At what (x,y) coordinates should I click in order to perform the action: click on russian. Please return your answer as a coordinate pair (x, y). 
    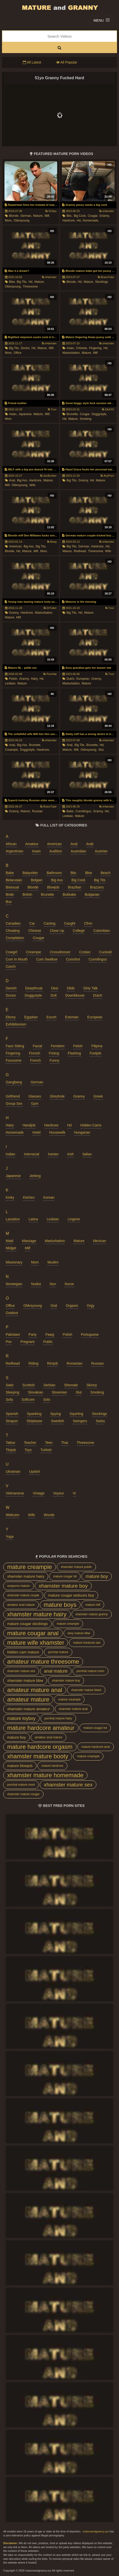
    Looking at the image, I should click on (37, 811).